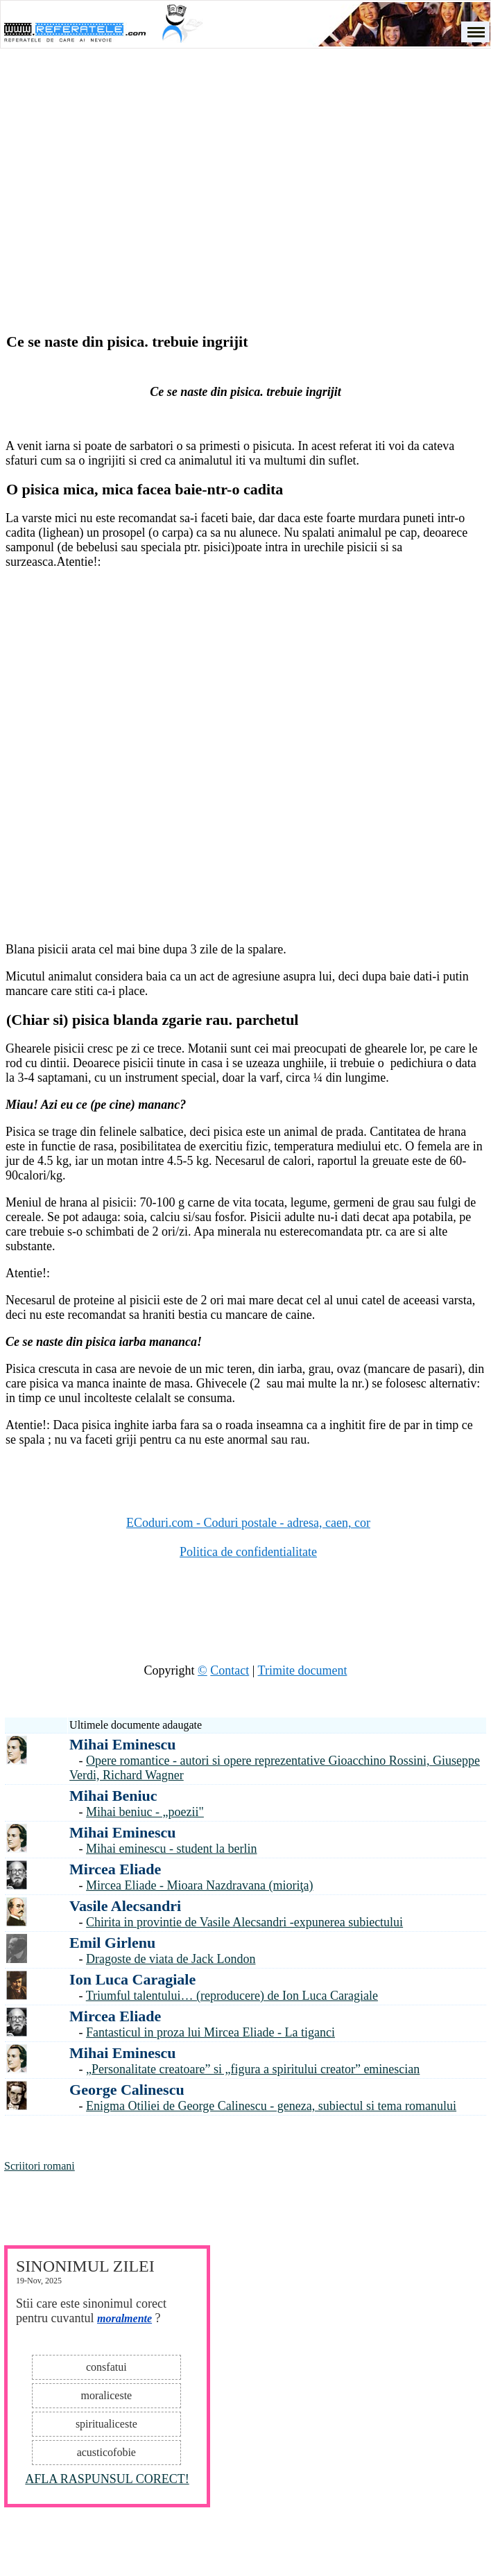  What do you see at coordinates (248, 1523) in the screenshot?
I see `ECoduri.com - Coduri postale - adresa, caen, cor` at bounding box center [248, 1523].